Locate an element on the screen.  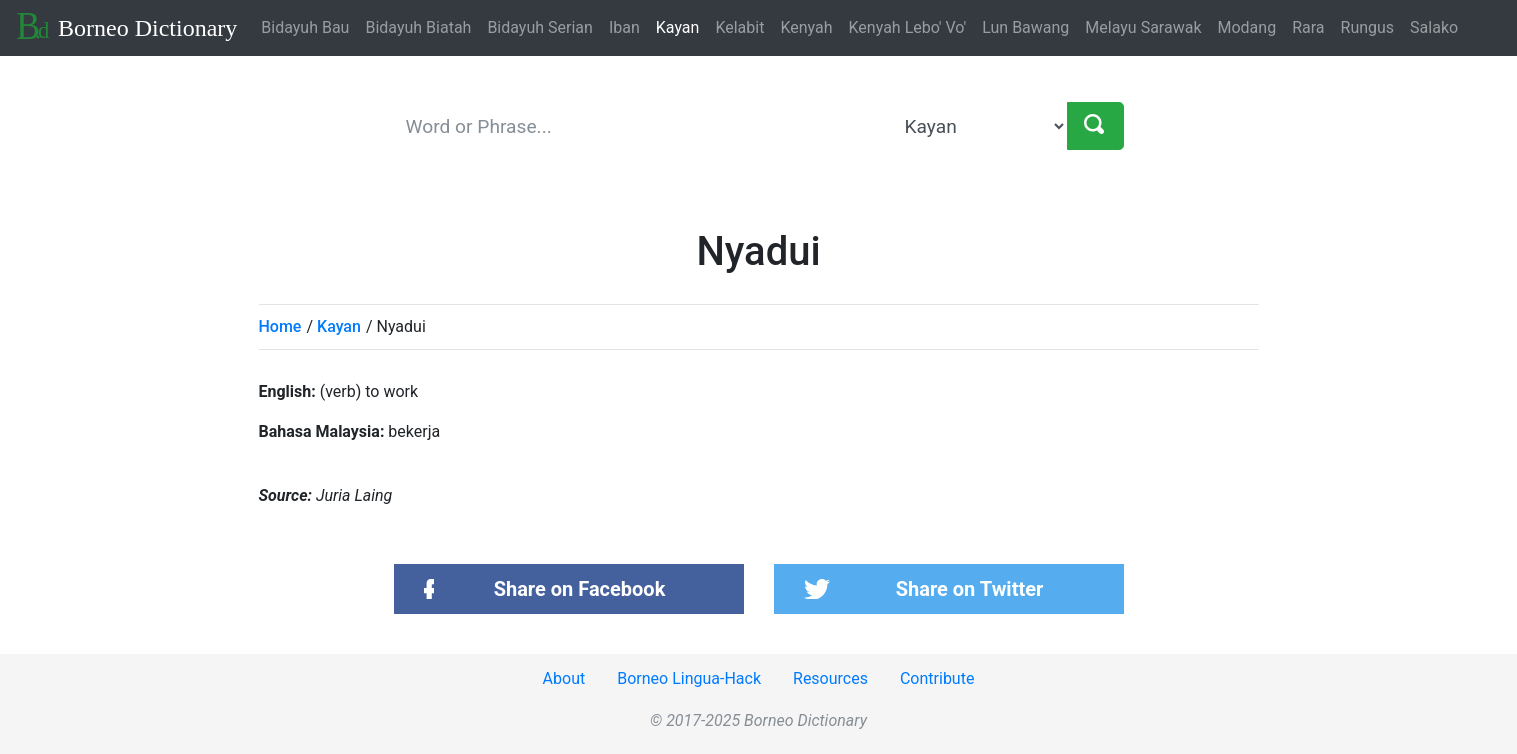
Bidayuh Biatah is located at coordinates (418, 27).